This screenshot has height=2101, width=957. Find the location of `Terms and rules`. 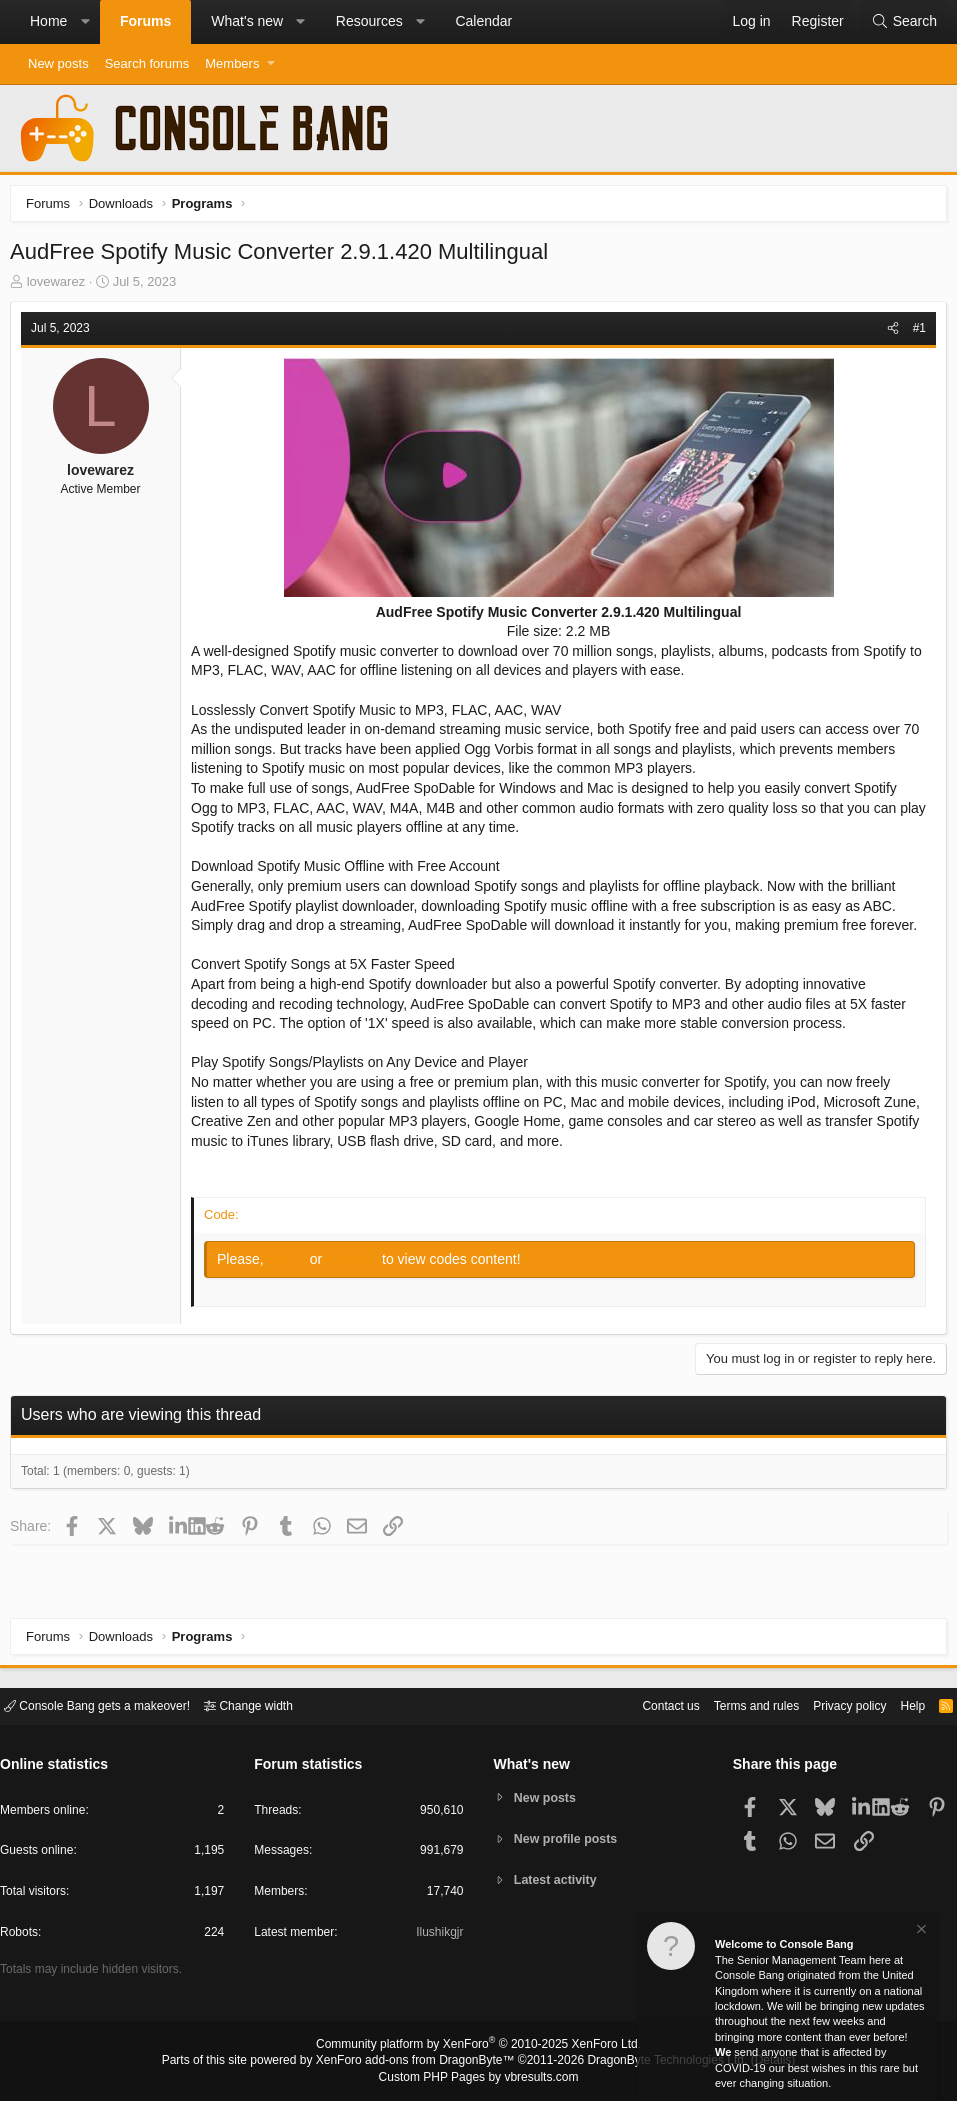

Terms and rules is located at coordinates (732, 1704).